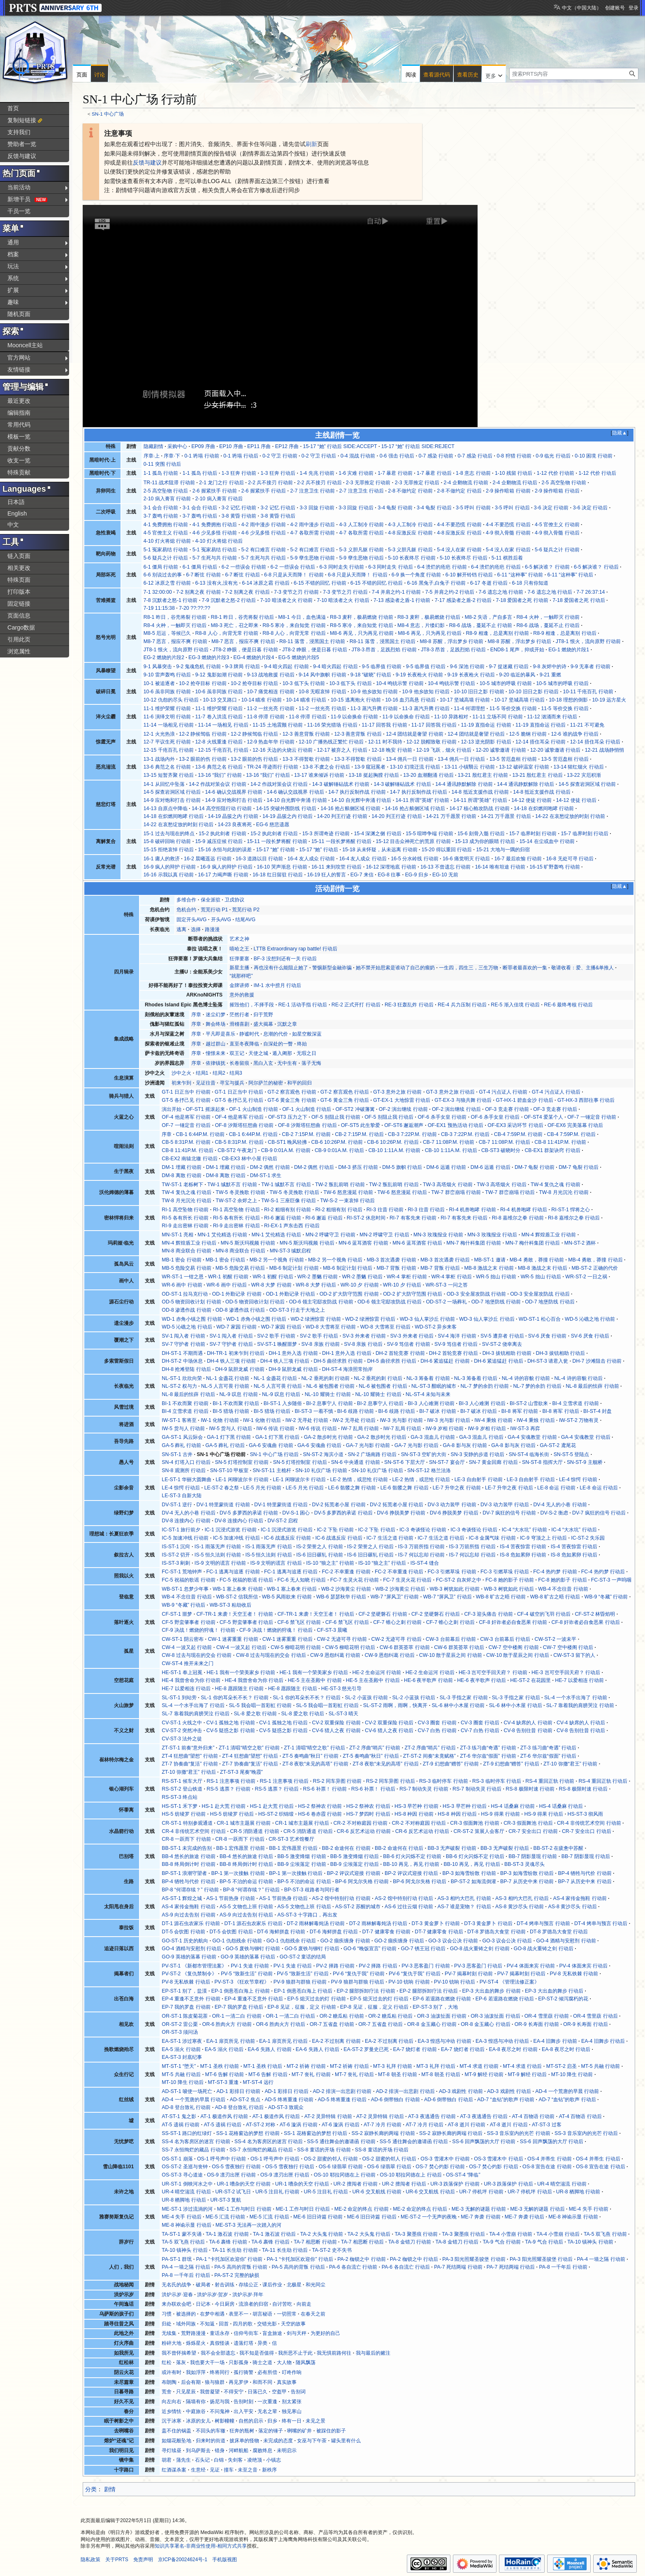 The width and height of the screenshot is (645, 2576). What do you see at coordinates (604, 750) in the screenshot?
I see `12-21 战场静悄悄` at bounding box center [604, 750].